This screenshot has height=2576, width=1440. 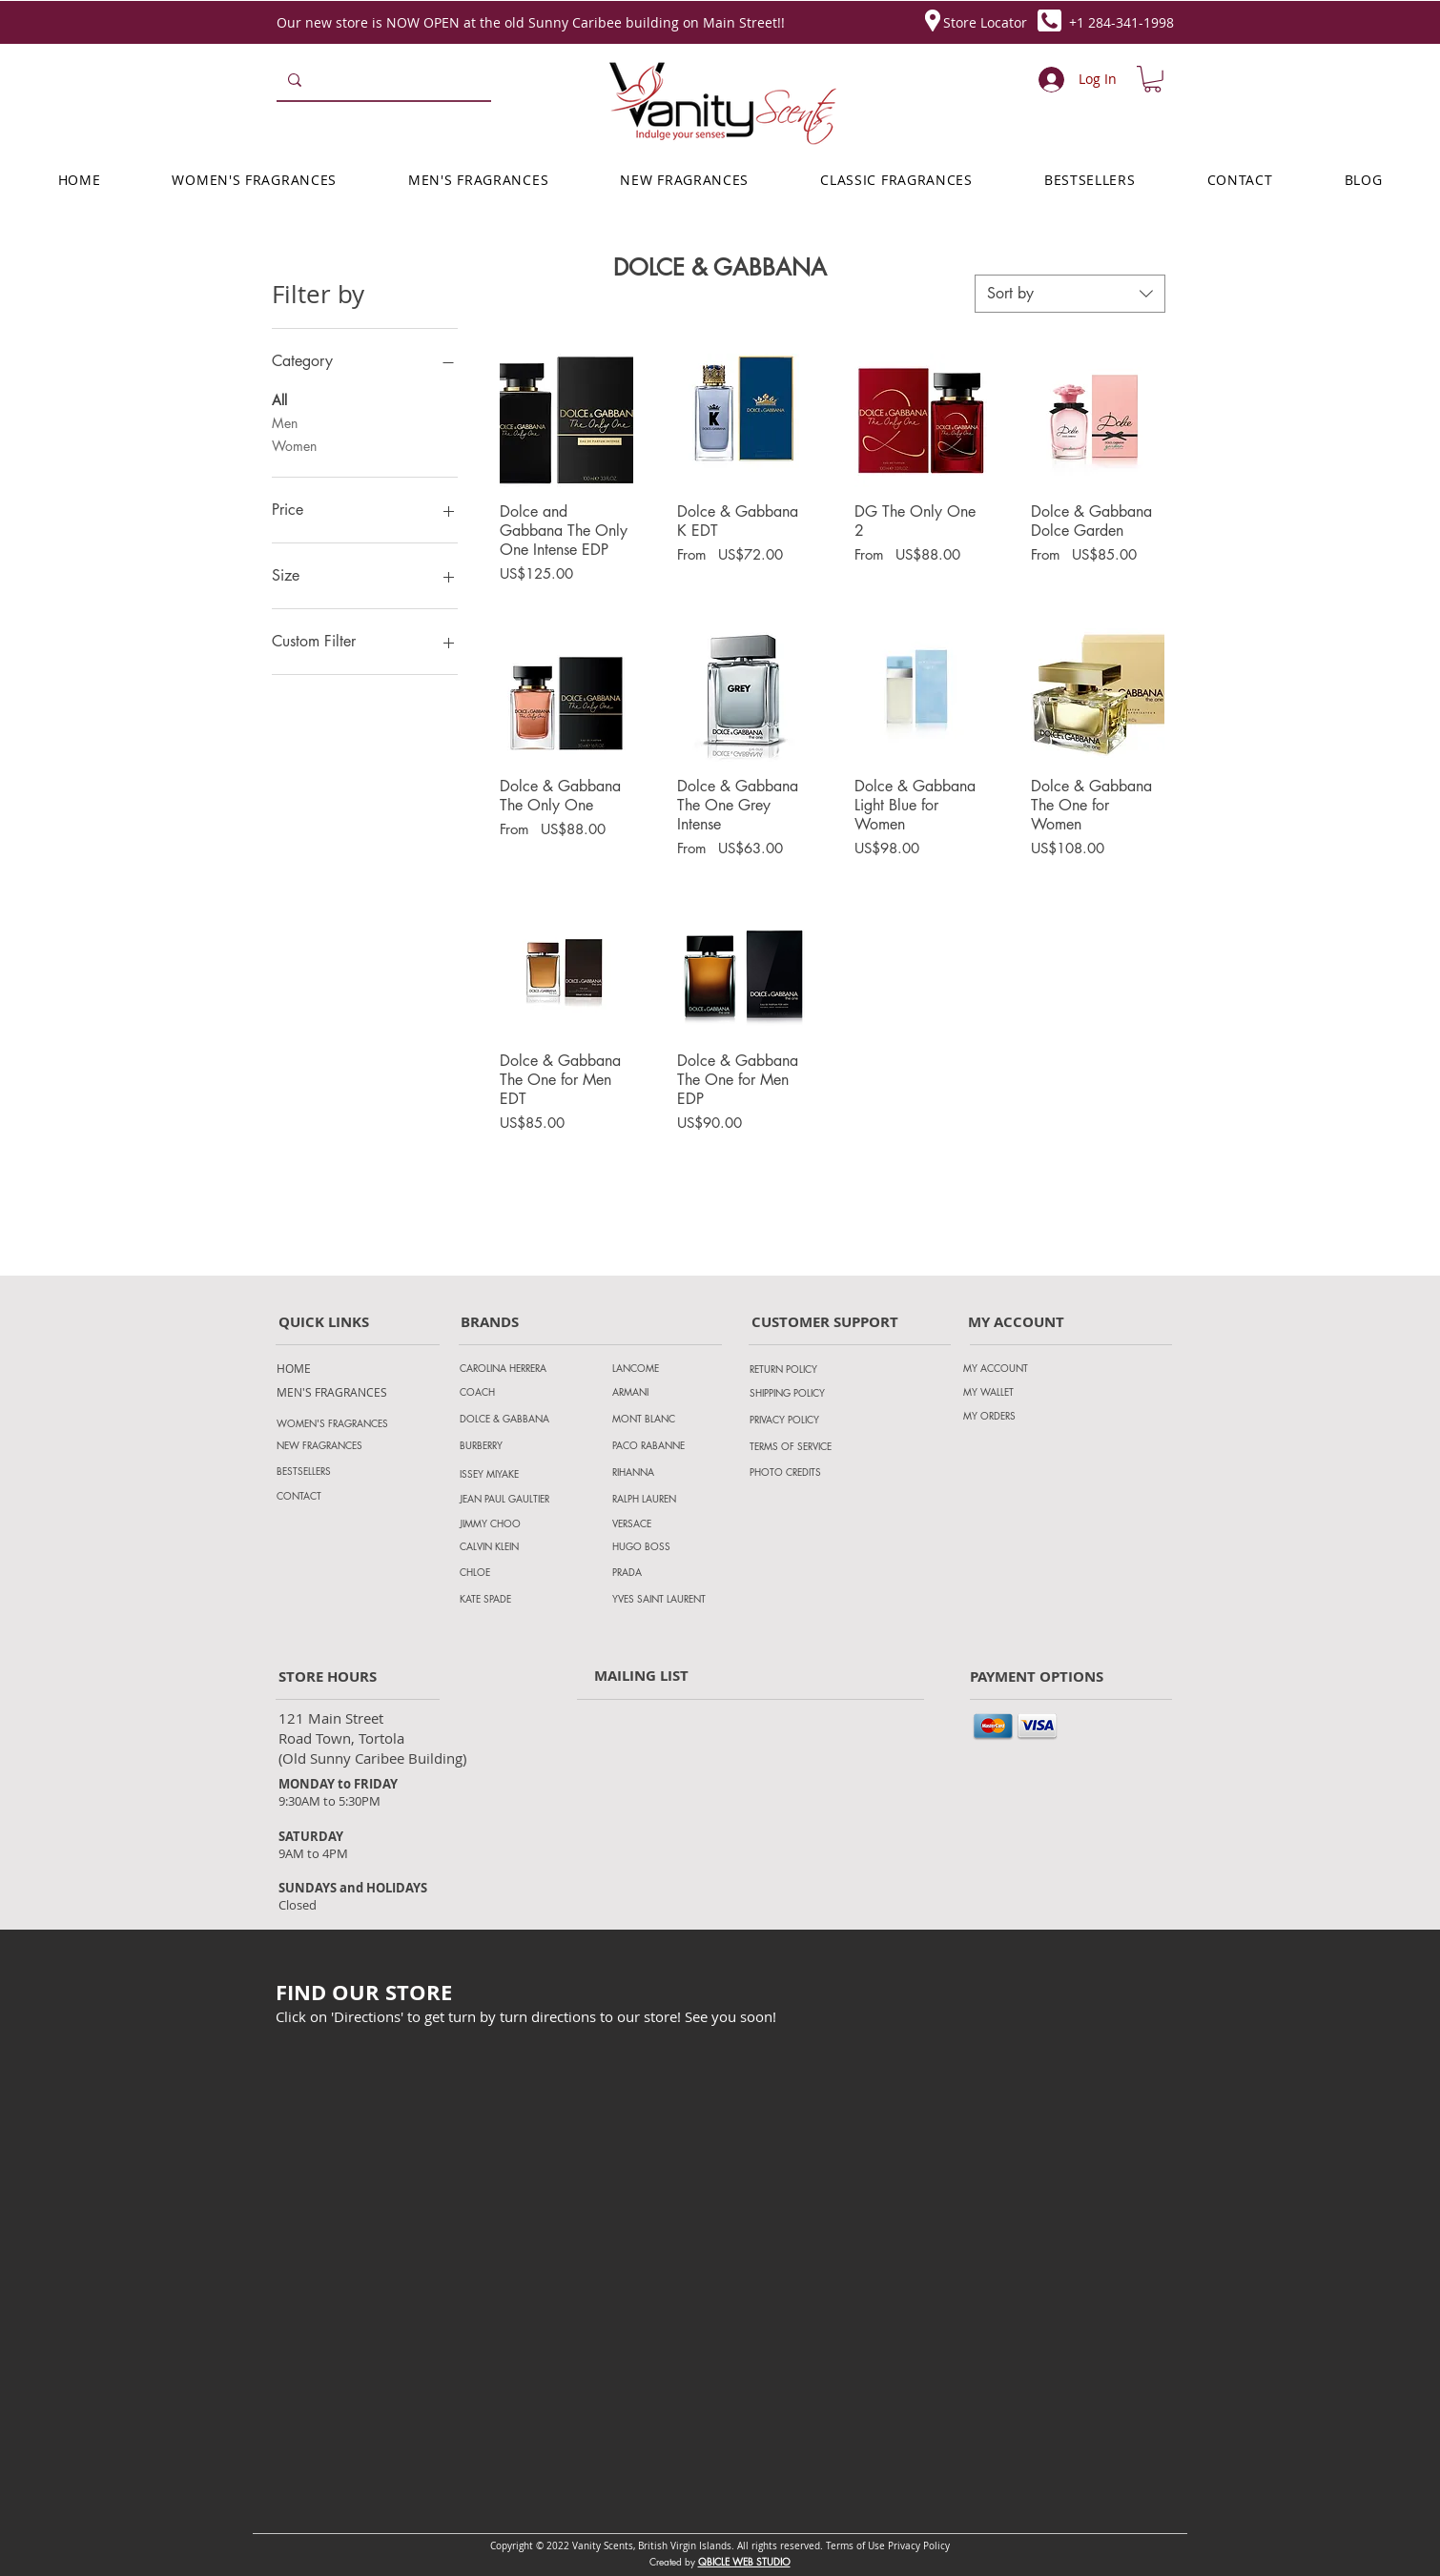 I want to click on [KATE SPADE], so click(x=516, y=1598).